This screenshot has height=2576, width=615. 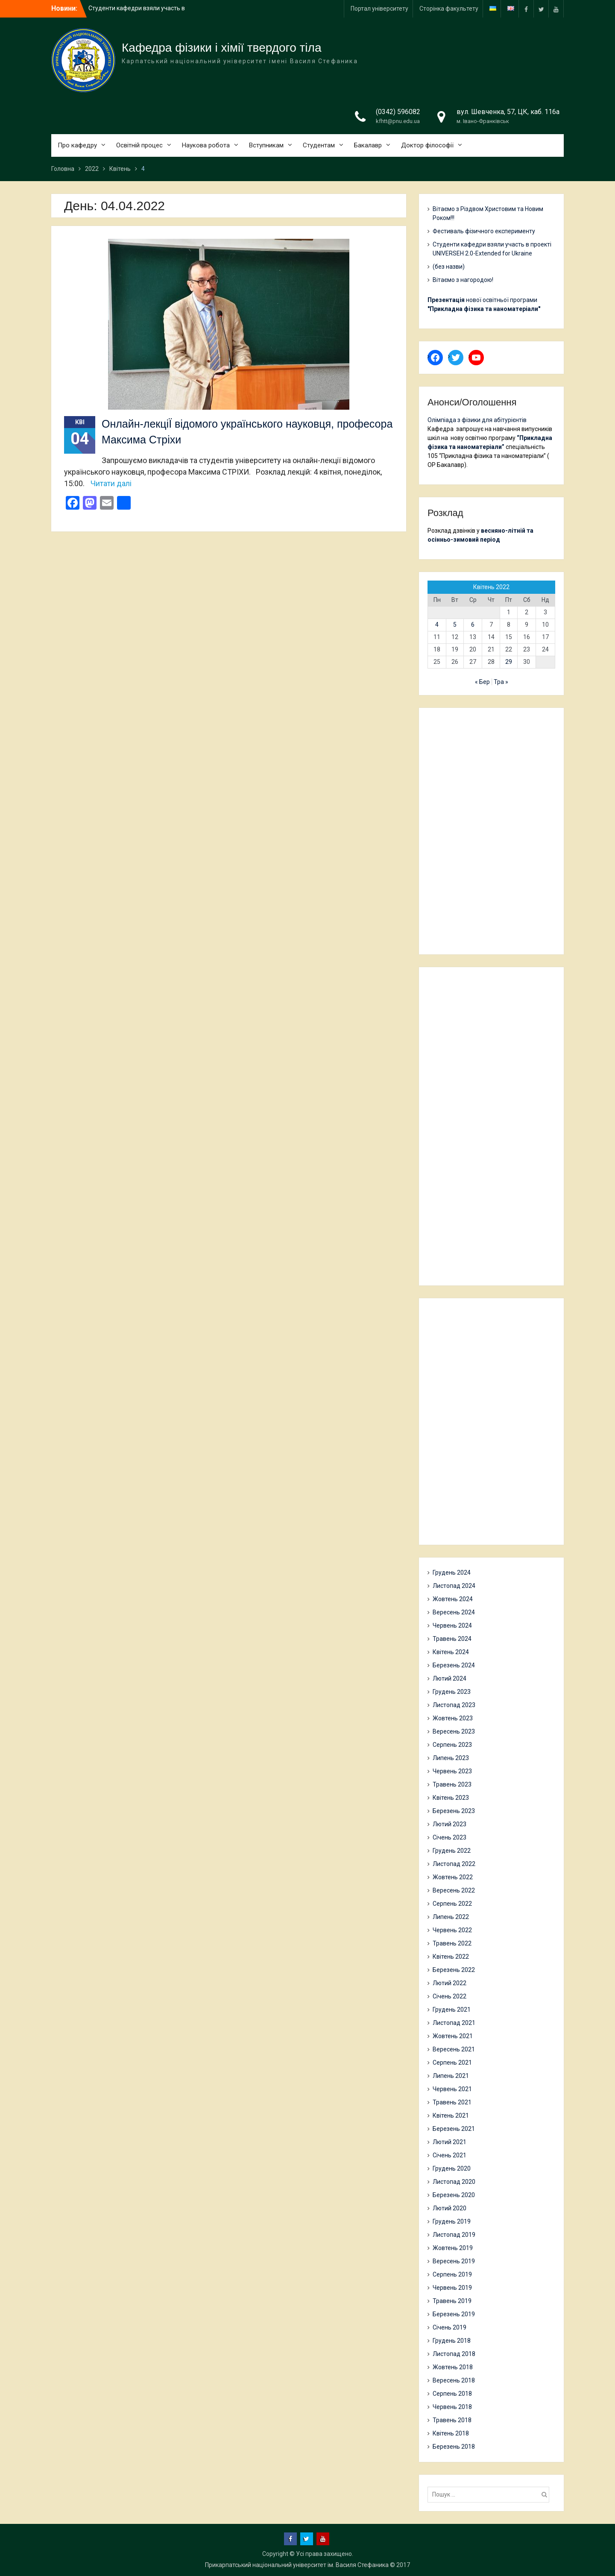 What do you see at coordinates (452, 1784) in the screenshot?
I see `Травень 2023` at bounding box center [452, 1784].